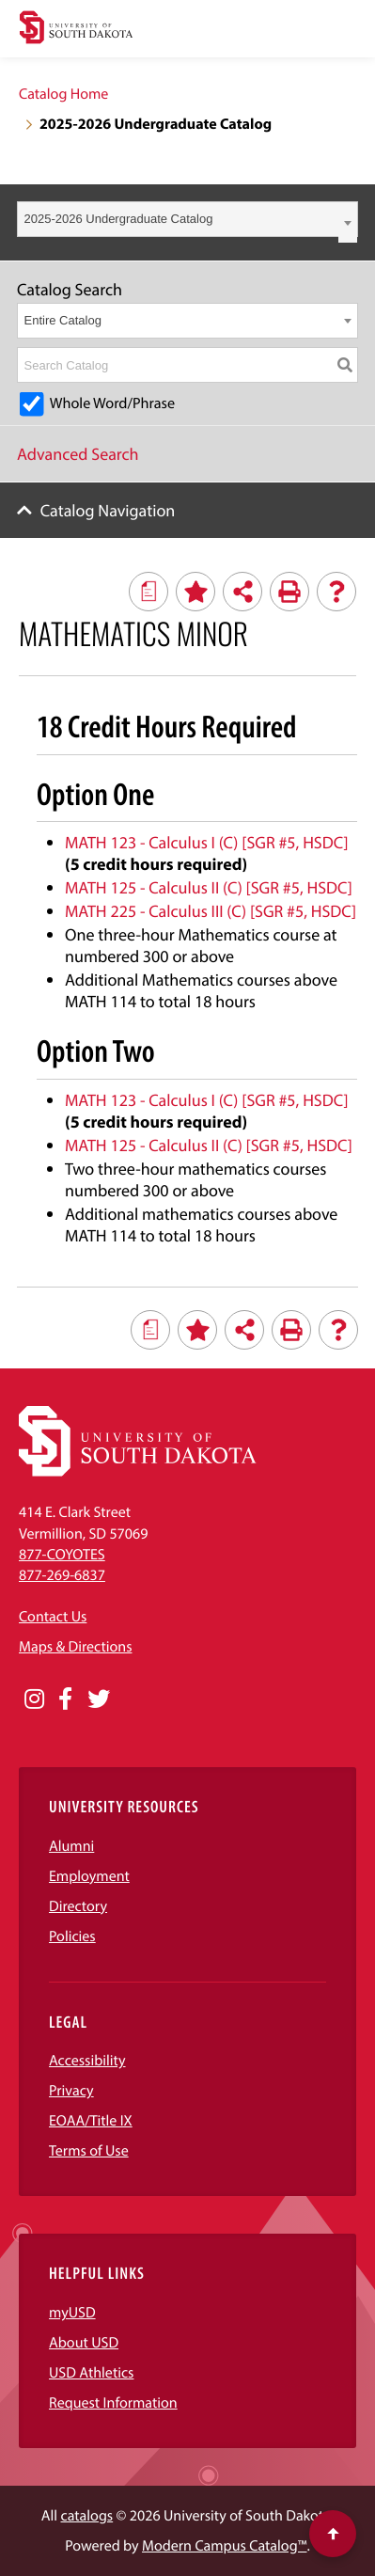  What do you see at coordinates (78, 454) in the screenshot?
I see `Advanced Search` at bounding box center [78, 454].